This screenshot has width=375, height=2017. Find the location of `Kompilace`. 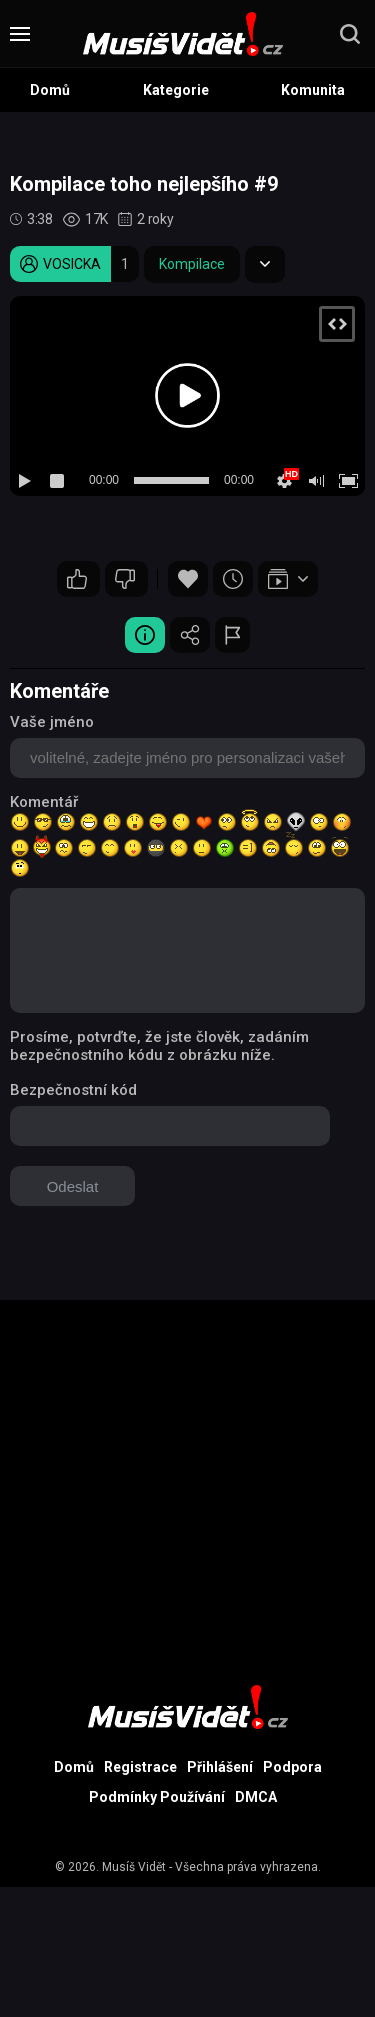

Kompilace is located at coordinates (192, 264).